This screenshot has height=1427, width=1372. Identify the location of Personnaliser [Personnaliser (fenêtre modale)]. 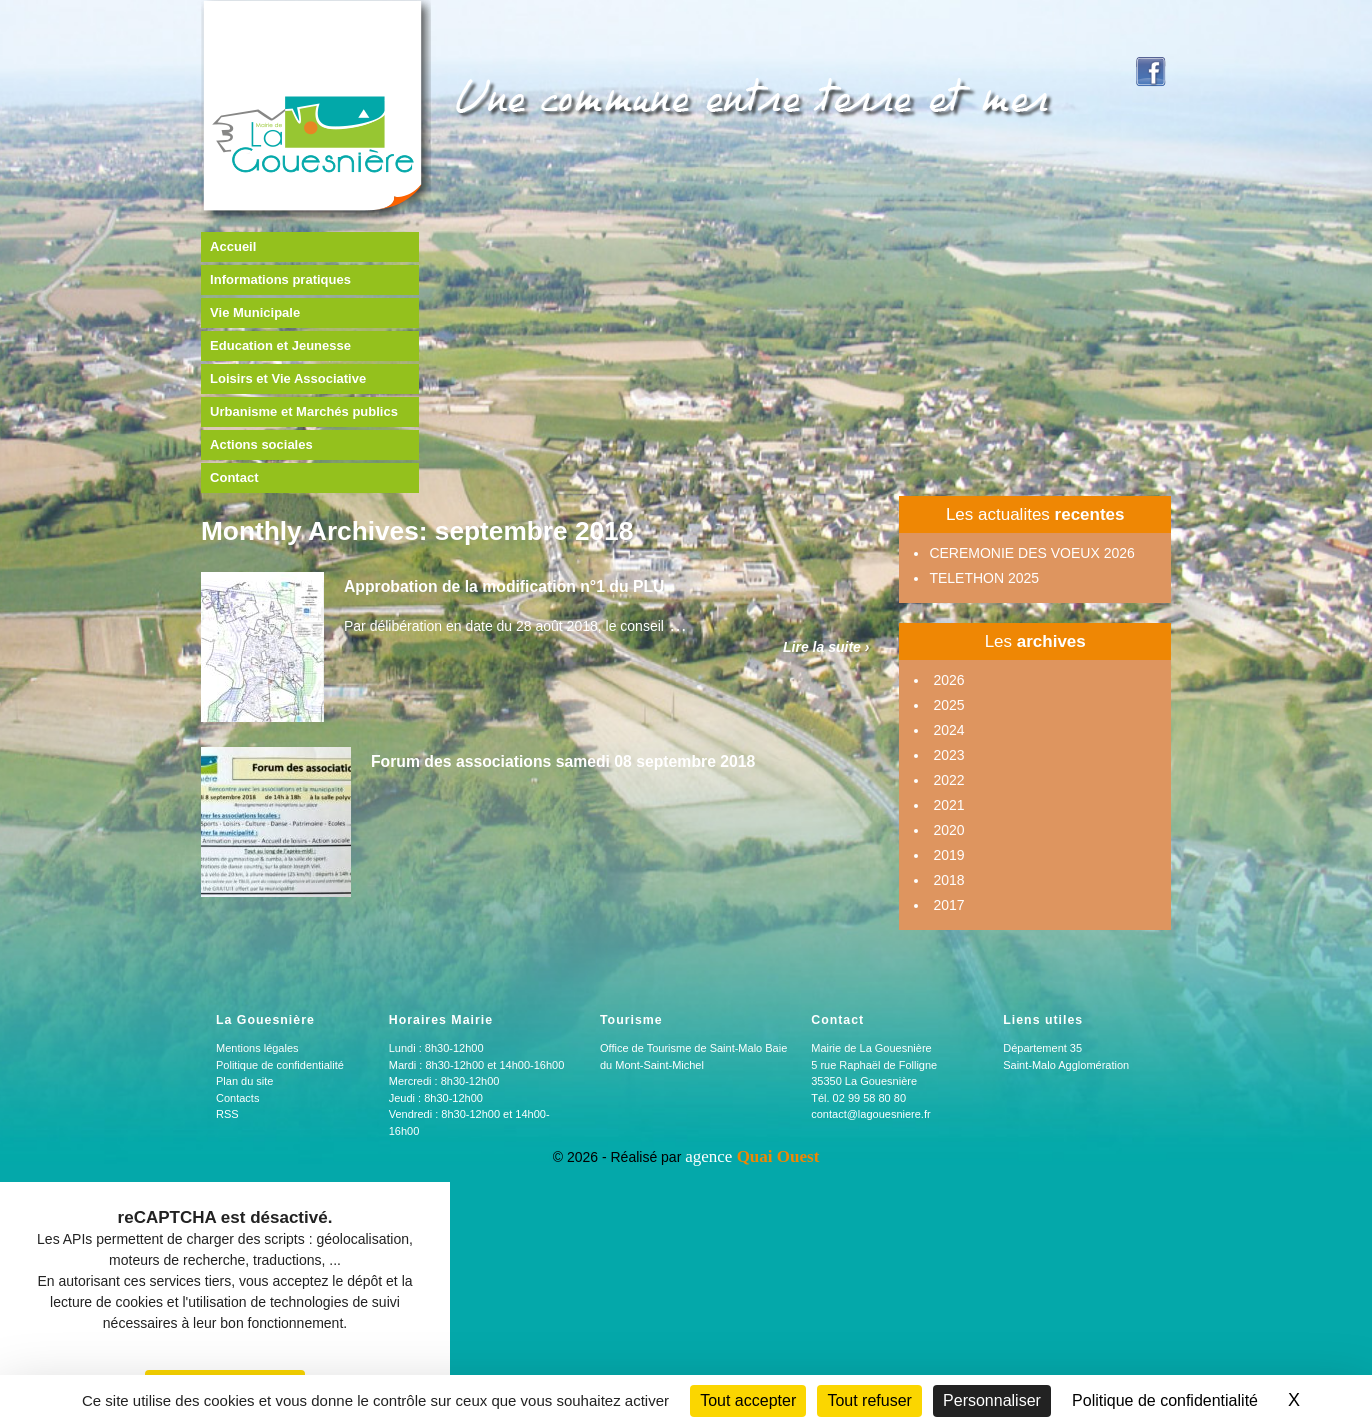
(992, 1400).